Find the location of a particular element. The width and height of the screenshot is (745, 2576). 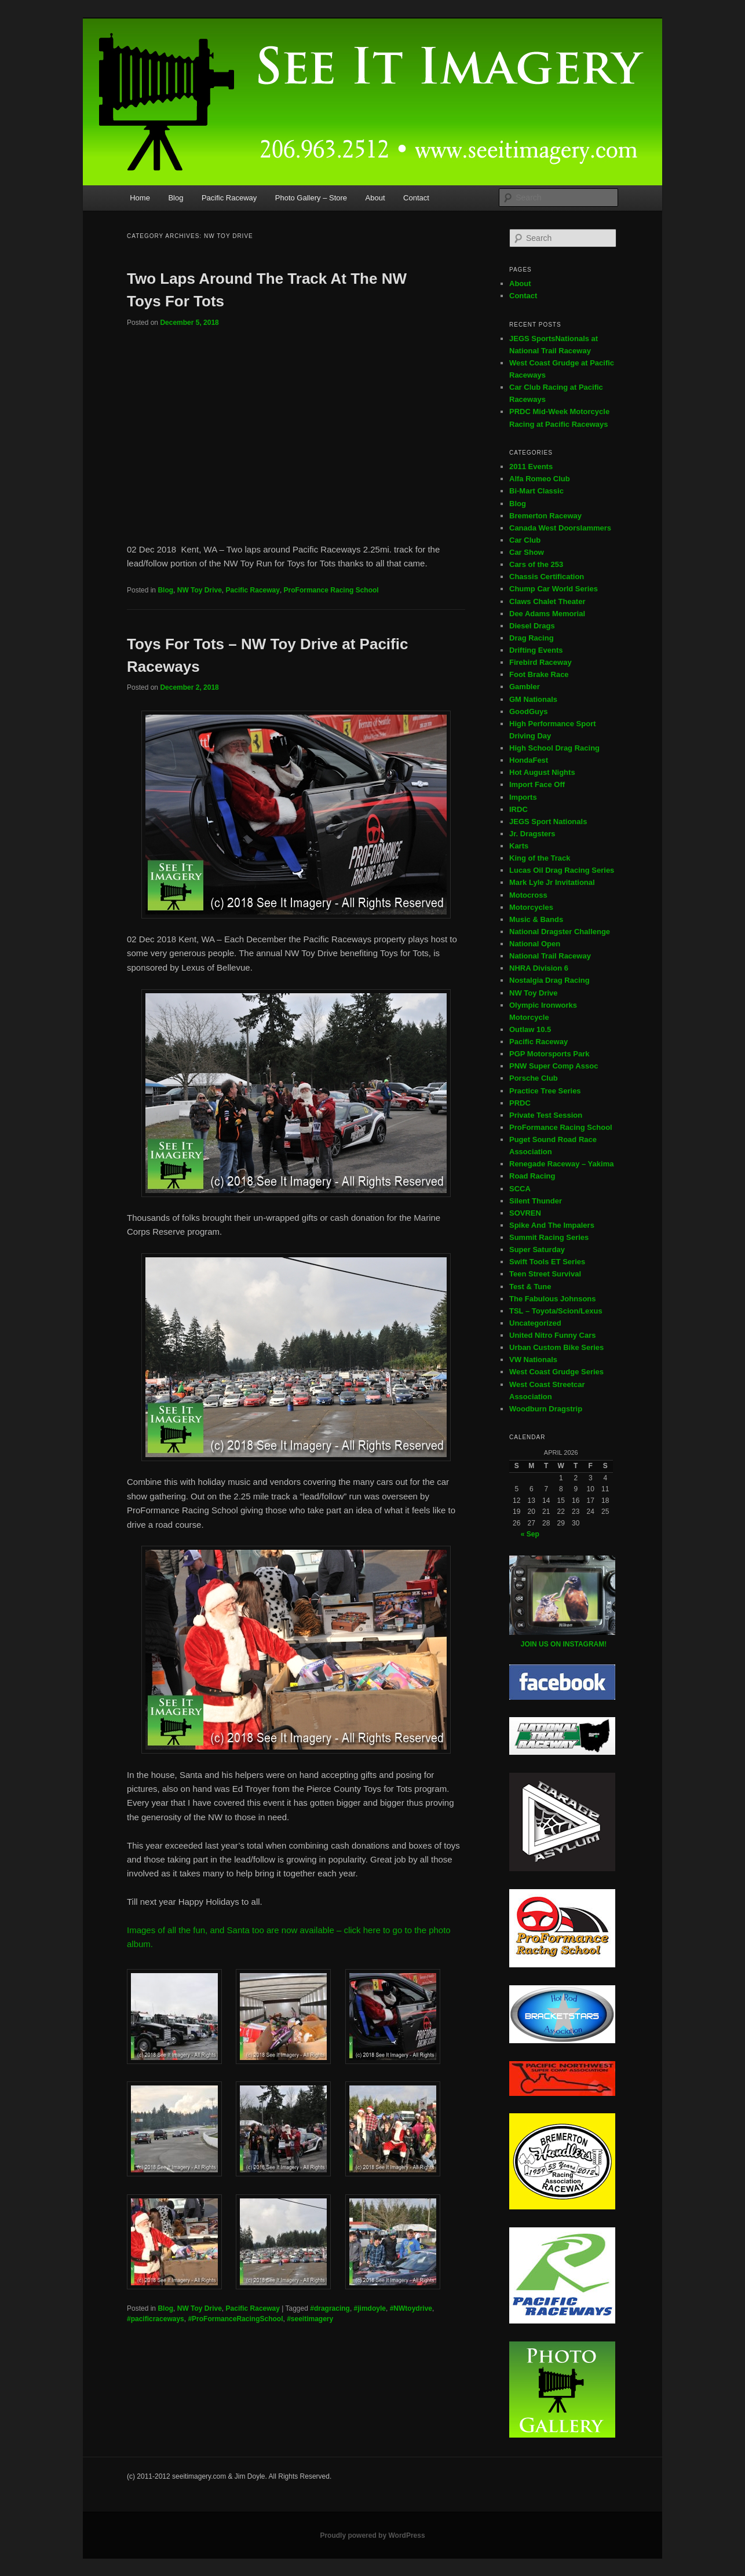

Practice Tree Series is located at coordinates (545, 1090).